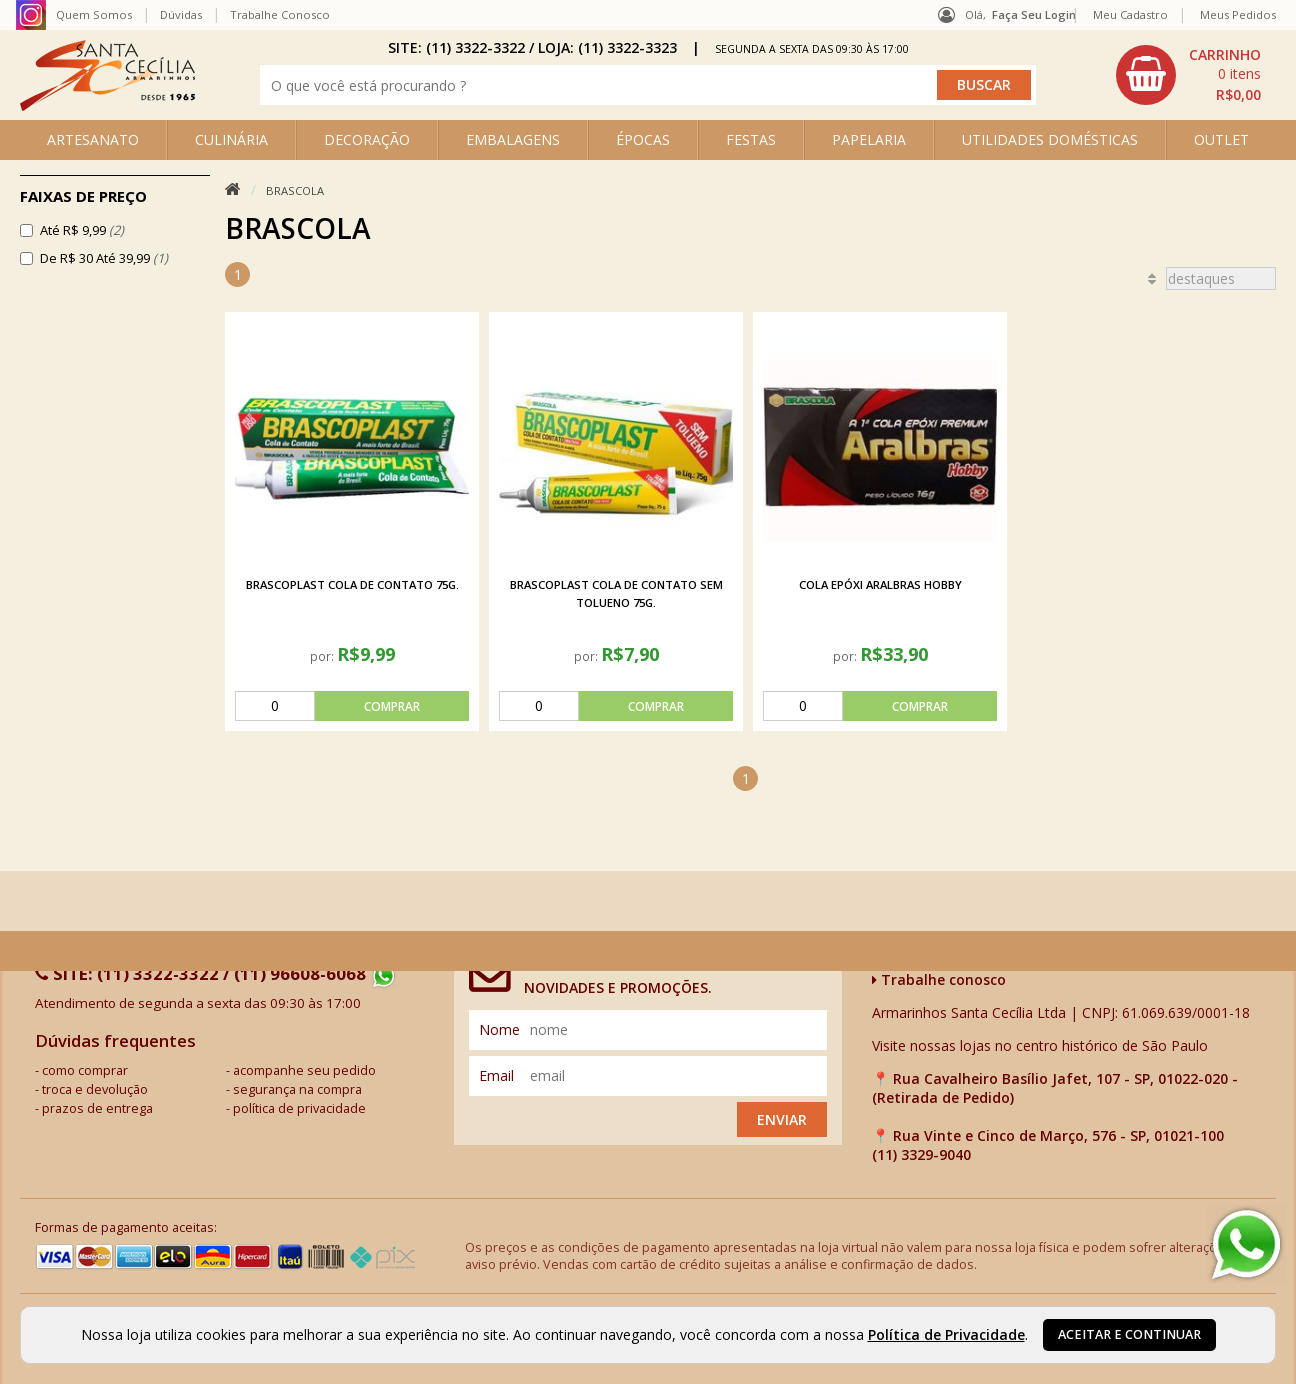 Image resolution: width=1296 pixels, height=1384 pixels. What do you see at coordinates (496, 1072) in the screenshot?
I see `email` at bounding box center [496, 1072].